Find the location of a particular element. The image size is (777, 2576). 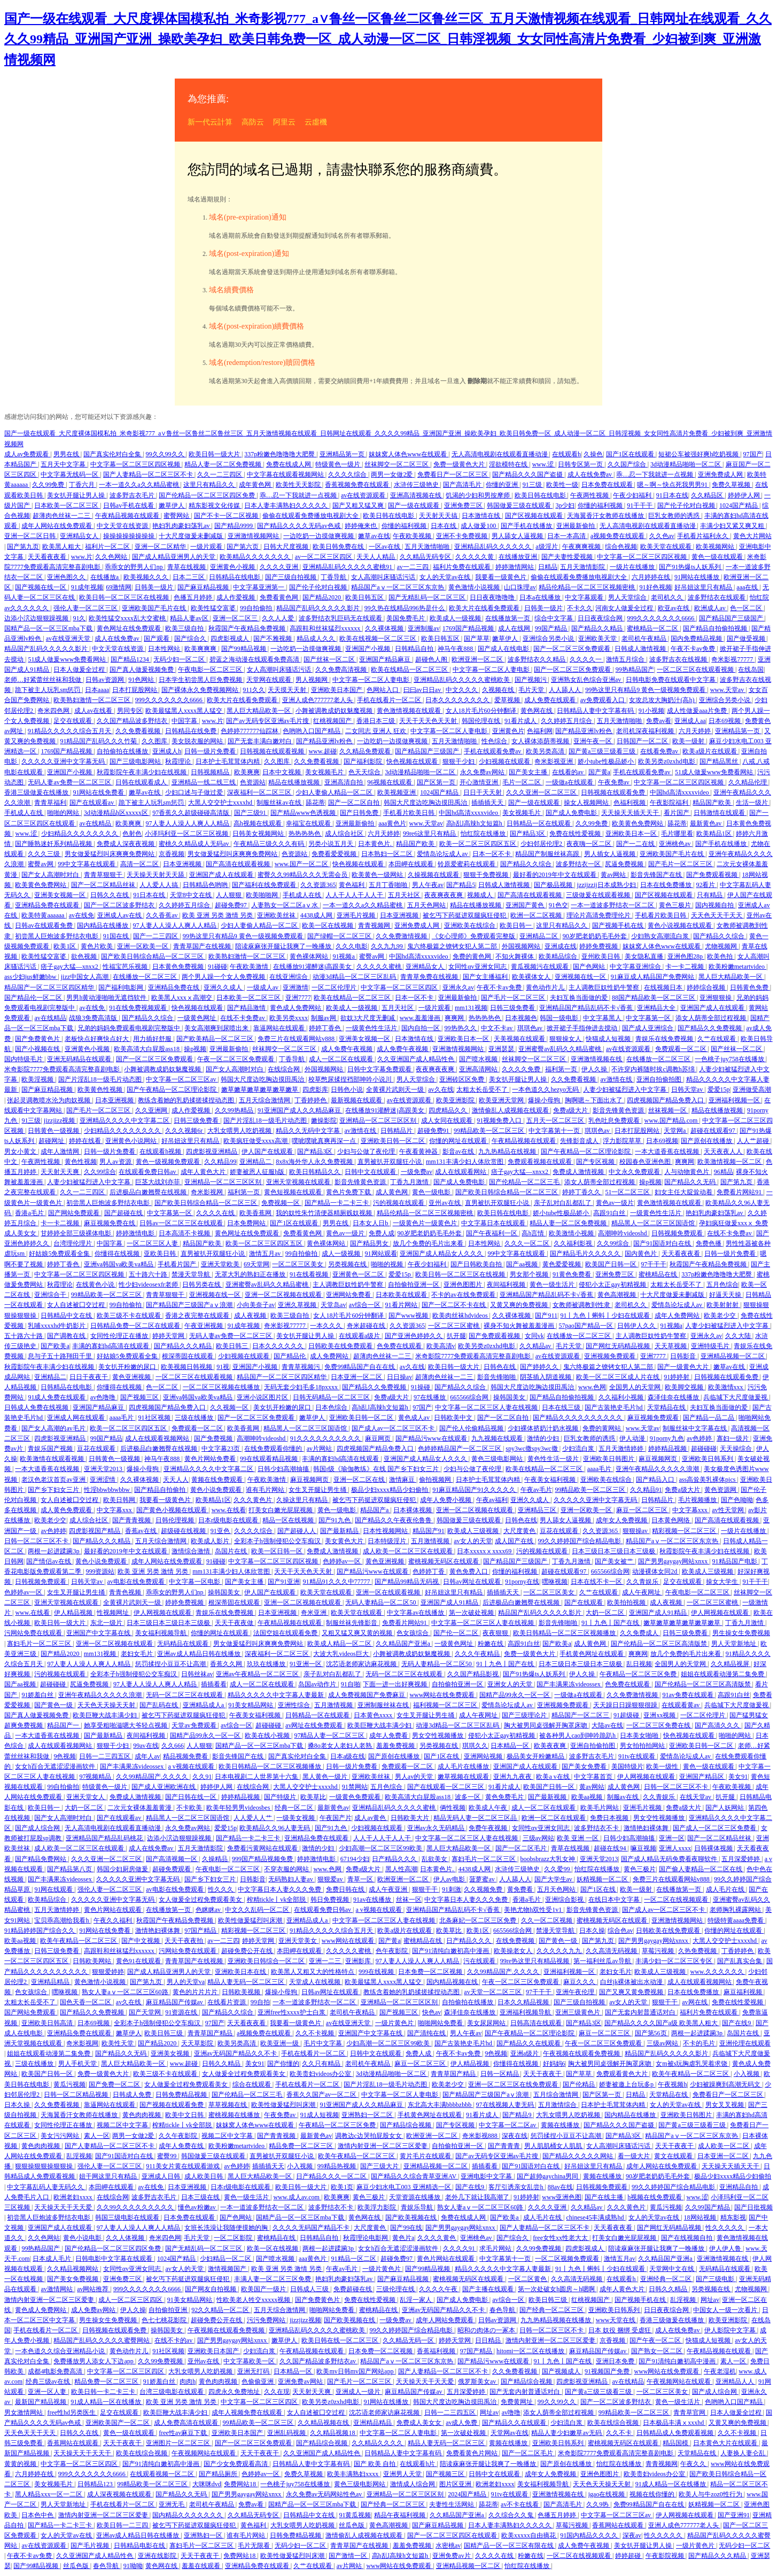

亚洲精品乱码久久久久久久 is located at coordinates (493, 546).